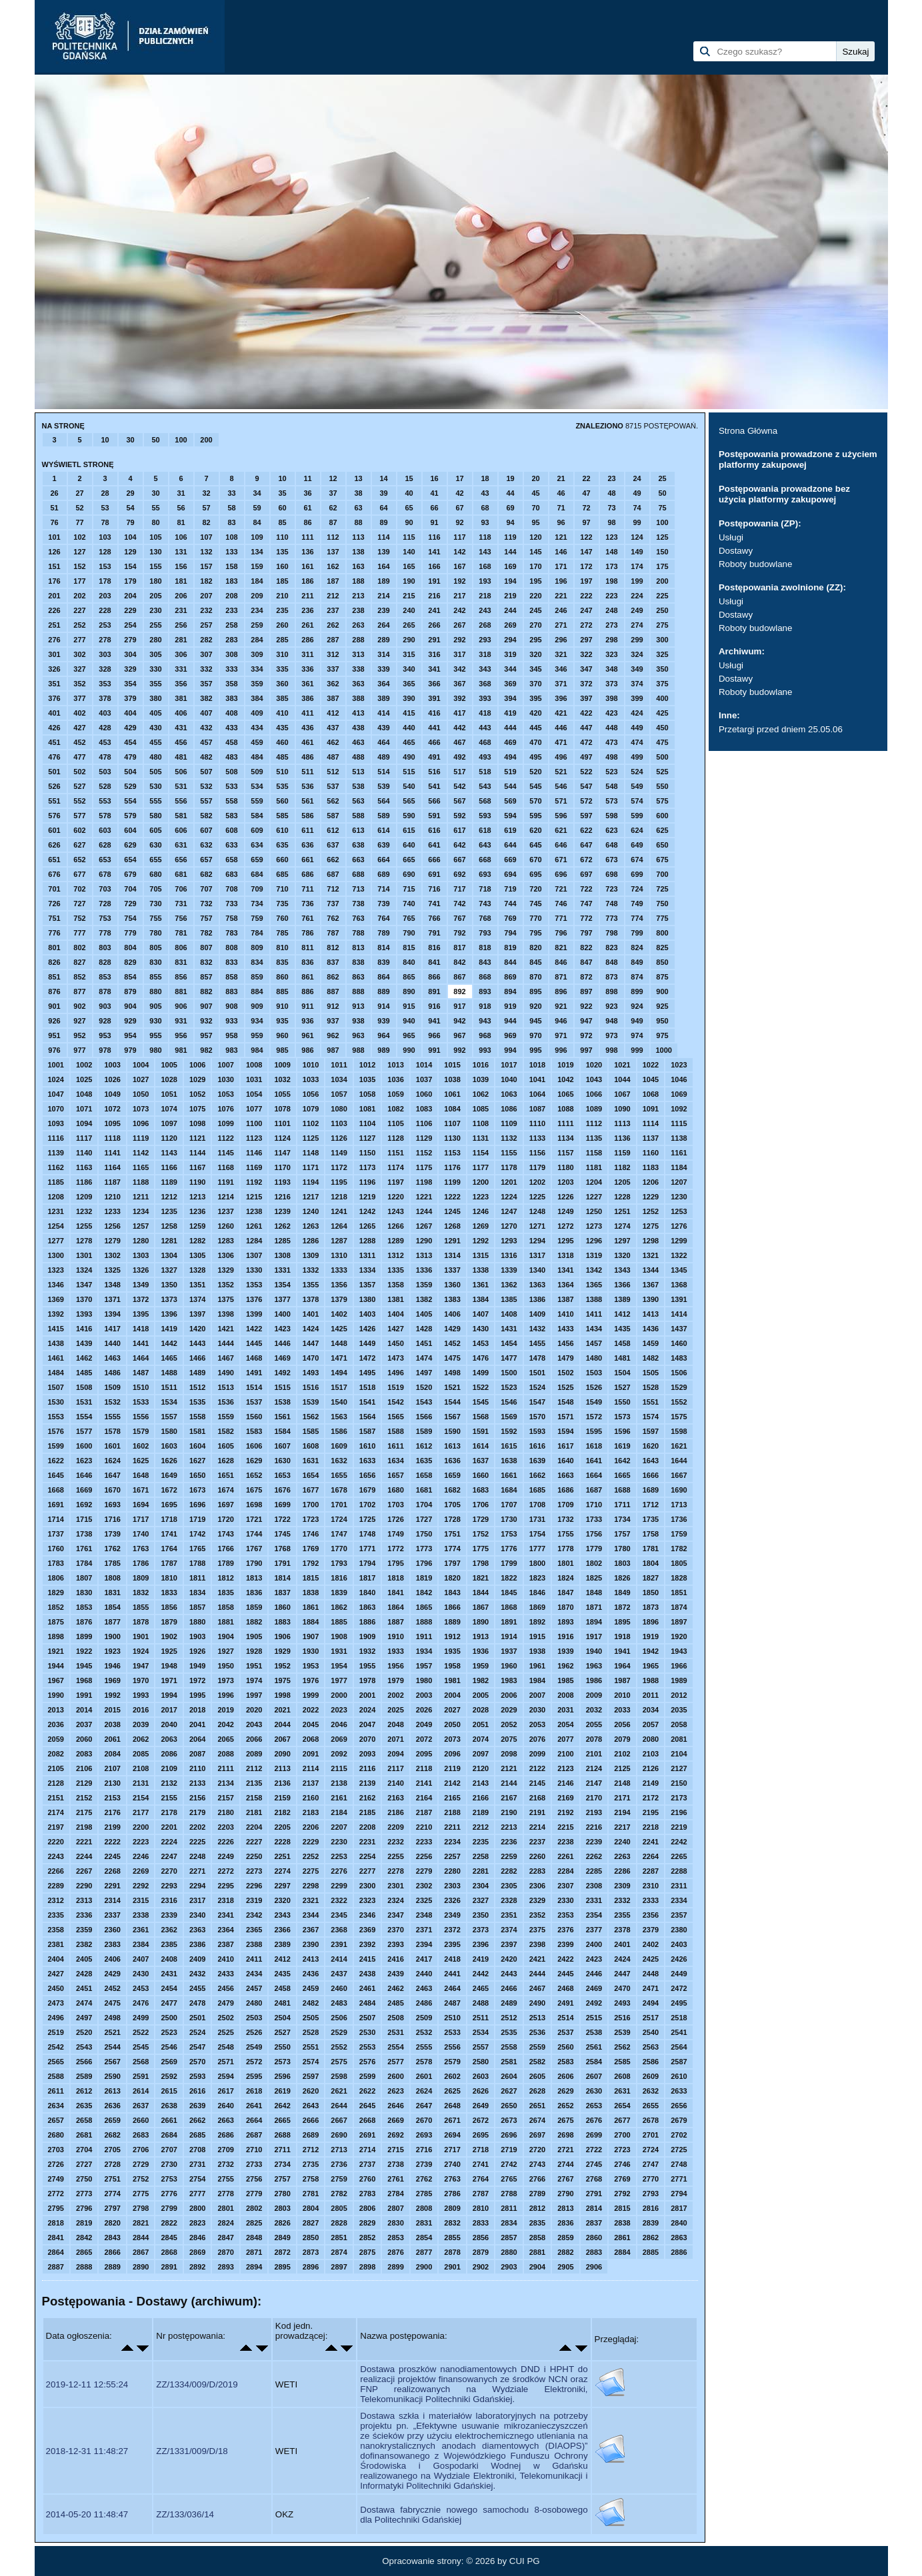 Image resolution: width=922 pixels, height=2576 pixels. What do you see at coordinates (56, 1138) in the screenshot?
I see `1116` at bounding box center [56, 1138].